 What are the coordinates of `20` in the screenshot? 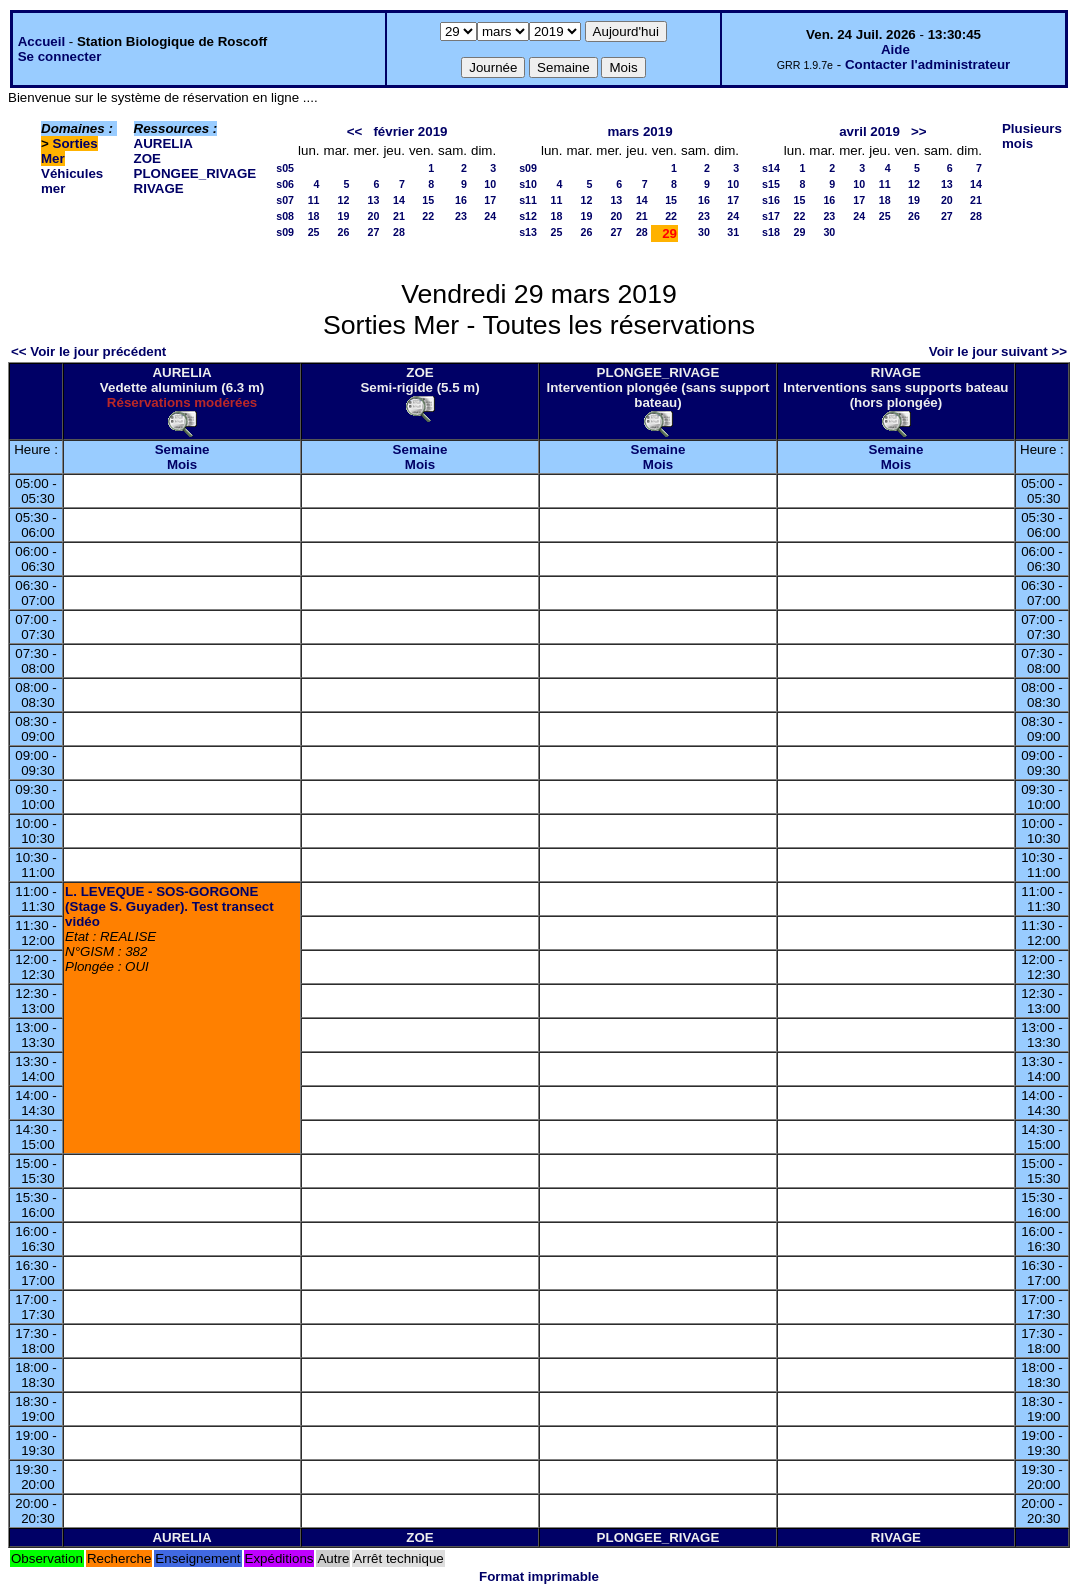 It's located at (374, 216).